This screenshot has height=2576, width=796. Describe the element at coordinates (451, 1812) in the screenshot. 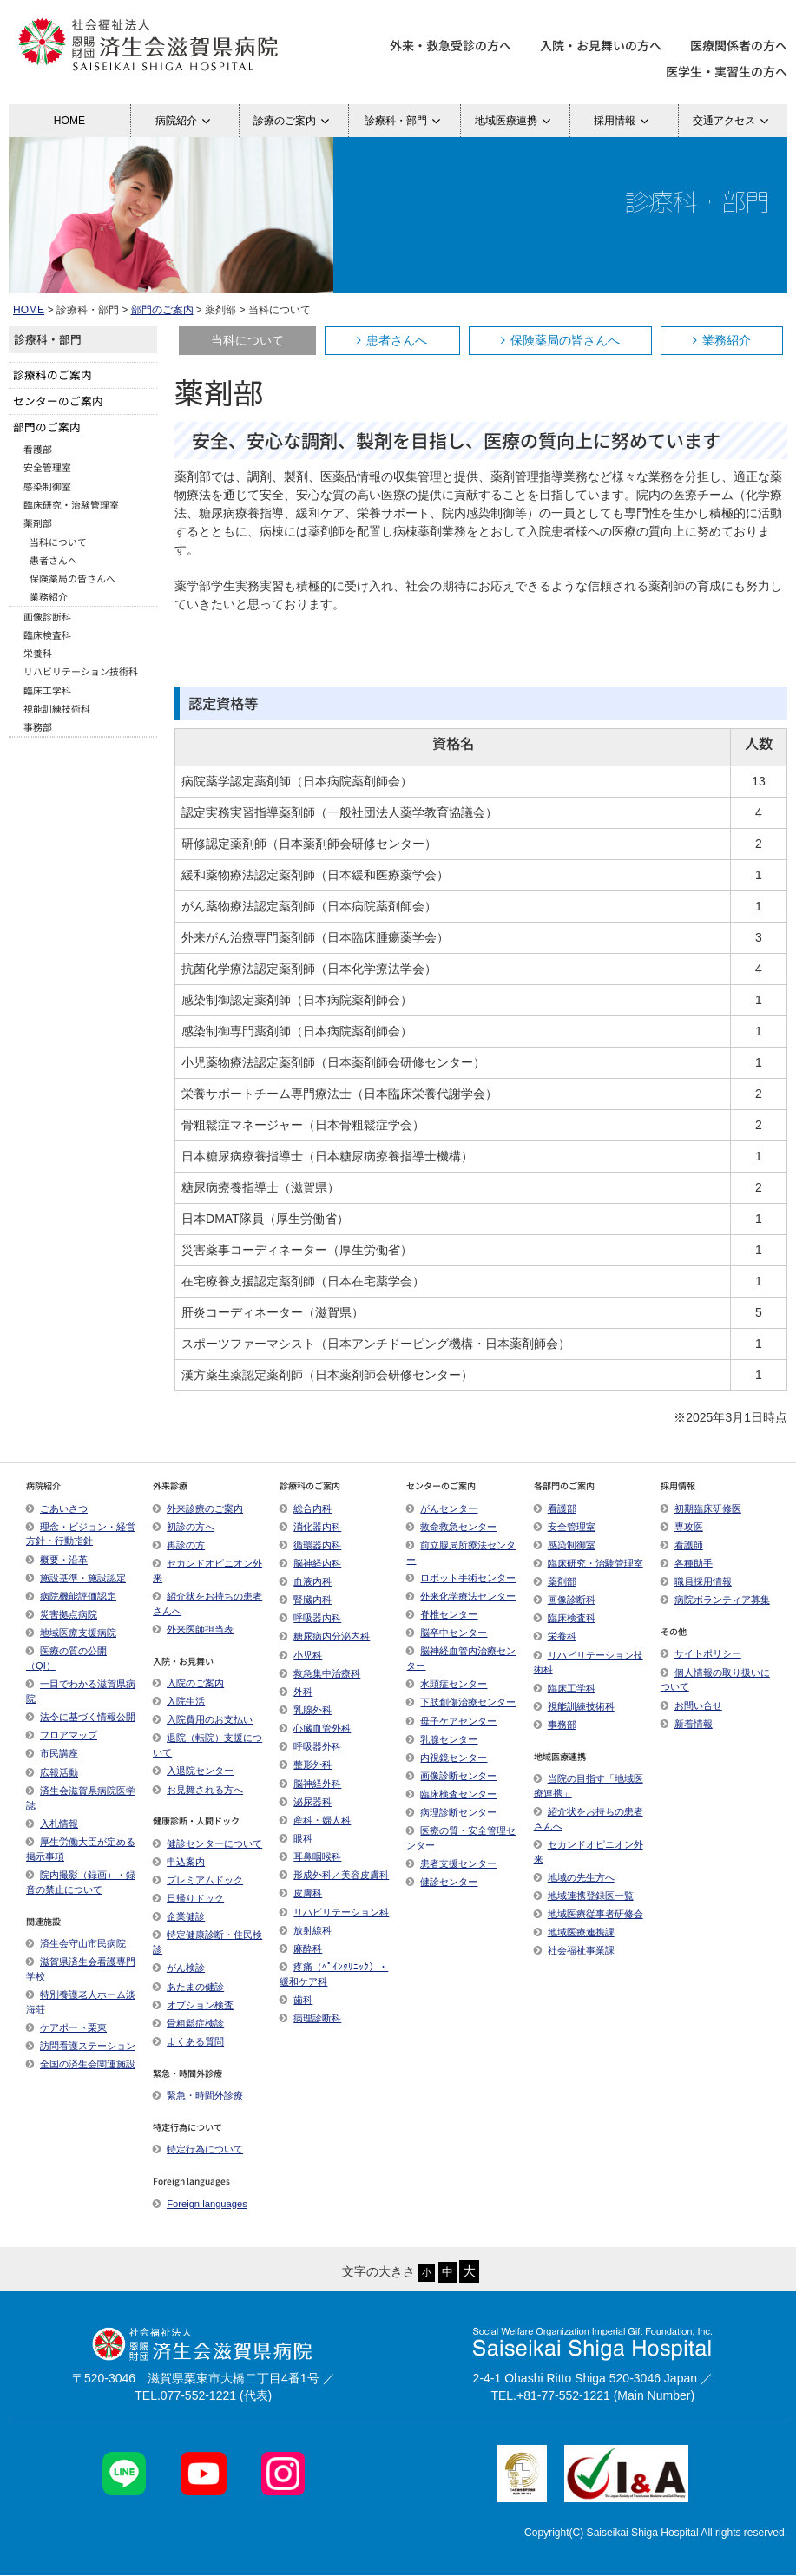

I see `病理診断センター` at that location.